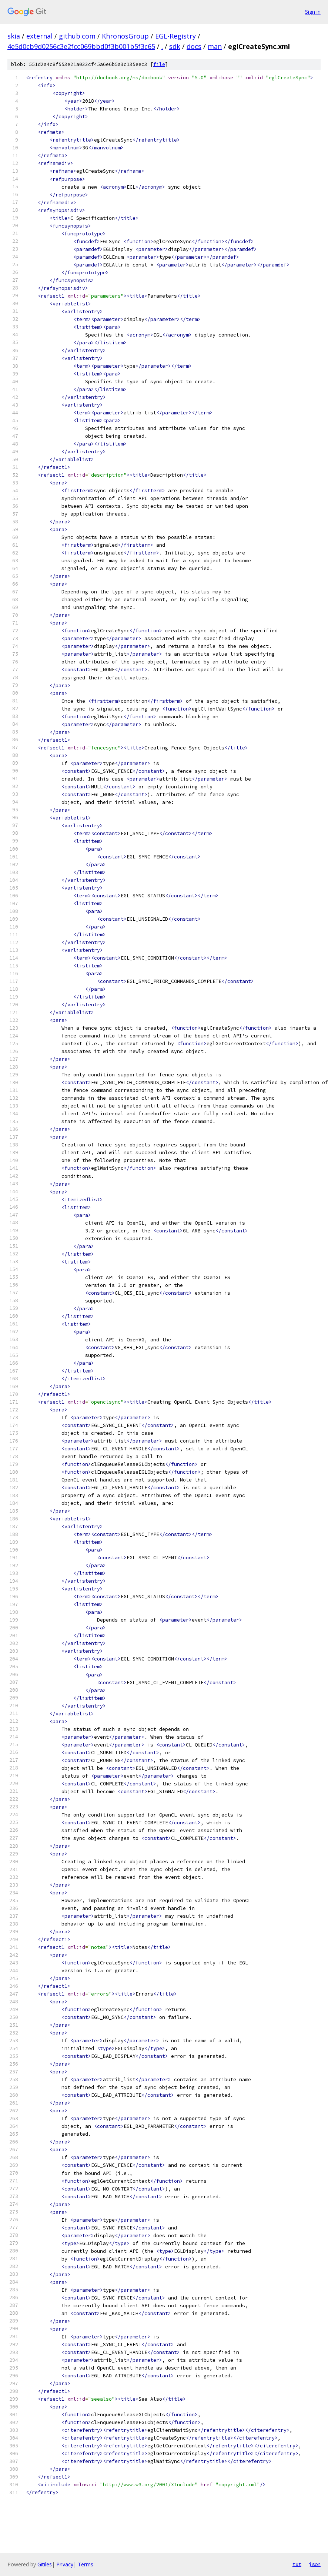 The height and width of the screenshot is (2576, 328). What do you see at coordinates (313, 11) in the screenshot?
I see `Sign in` at bounding box center [313, 11].